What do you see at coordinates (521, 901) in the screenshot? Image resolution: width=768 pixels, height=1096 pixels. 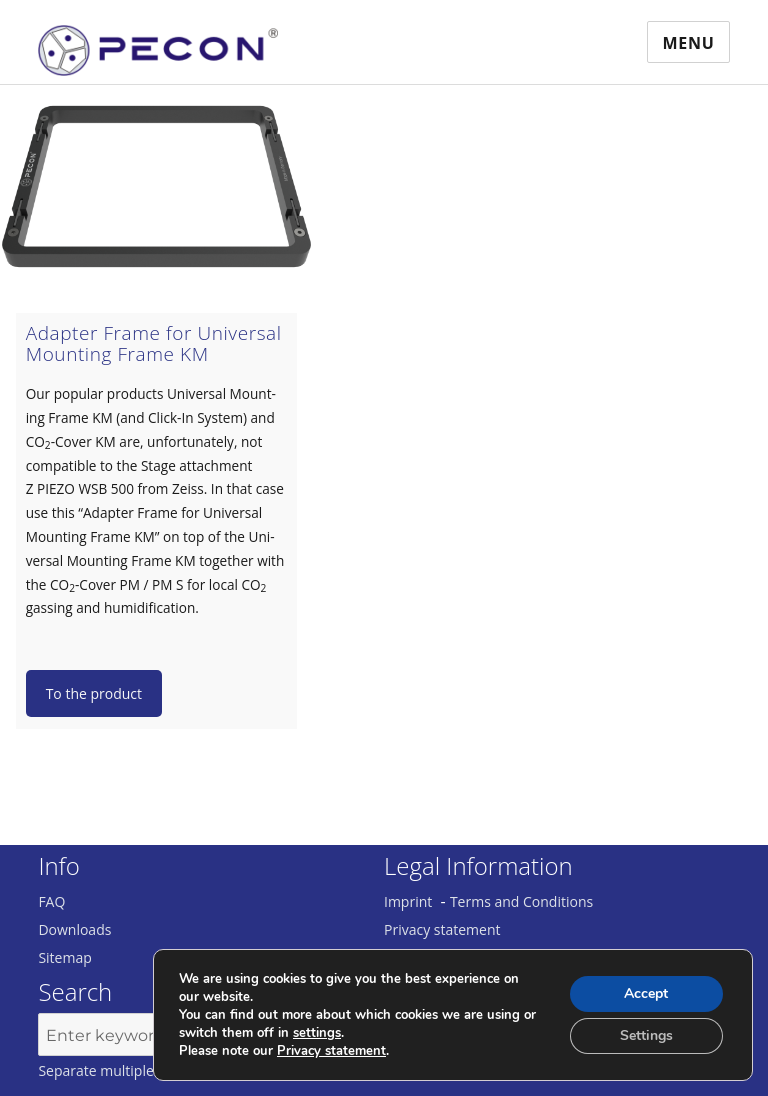 I see `Terms and Conditions` at bounding box center [521, 901].